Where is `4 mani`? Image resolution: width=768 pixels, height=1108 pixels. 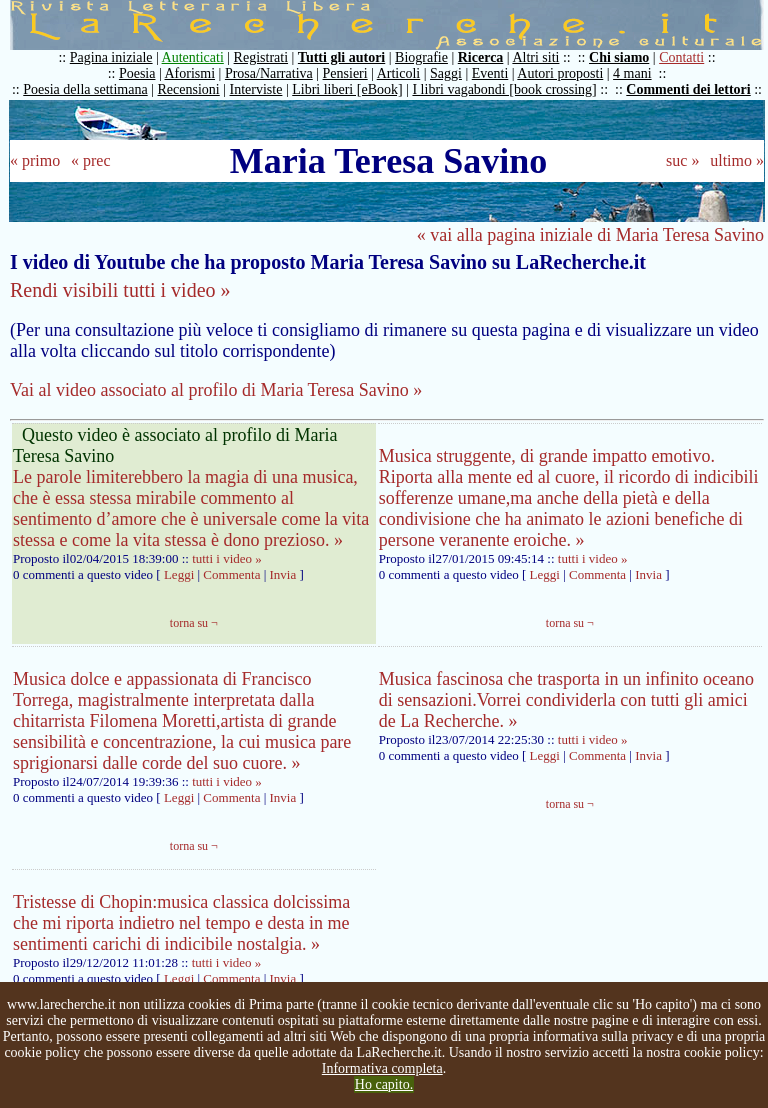 4 mani is located at coordinates (632, 73).